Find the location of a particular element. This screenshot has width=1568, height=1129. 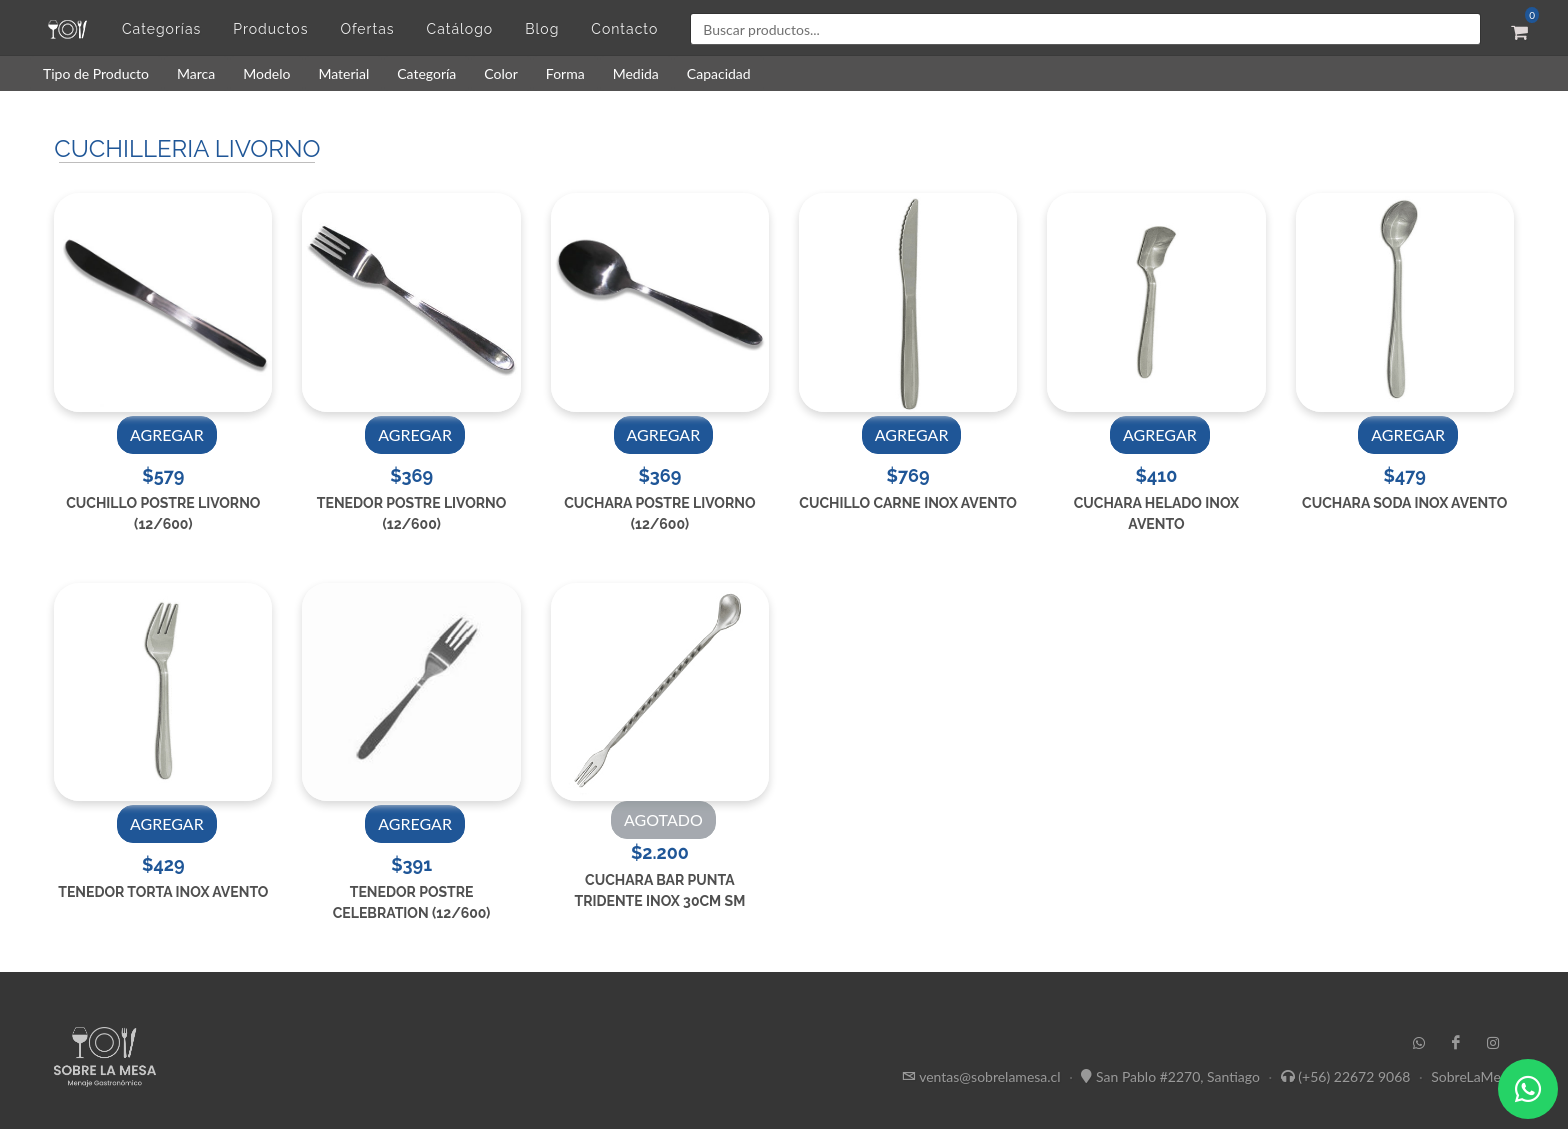

Tipo de Producto is located at coordinates (96, 73).